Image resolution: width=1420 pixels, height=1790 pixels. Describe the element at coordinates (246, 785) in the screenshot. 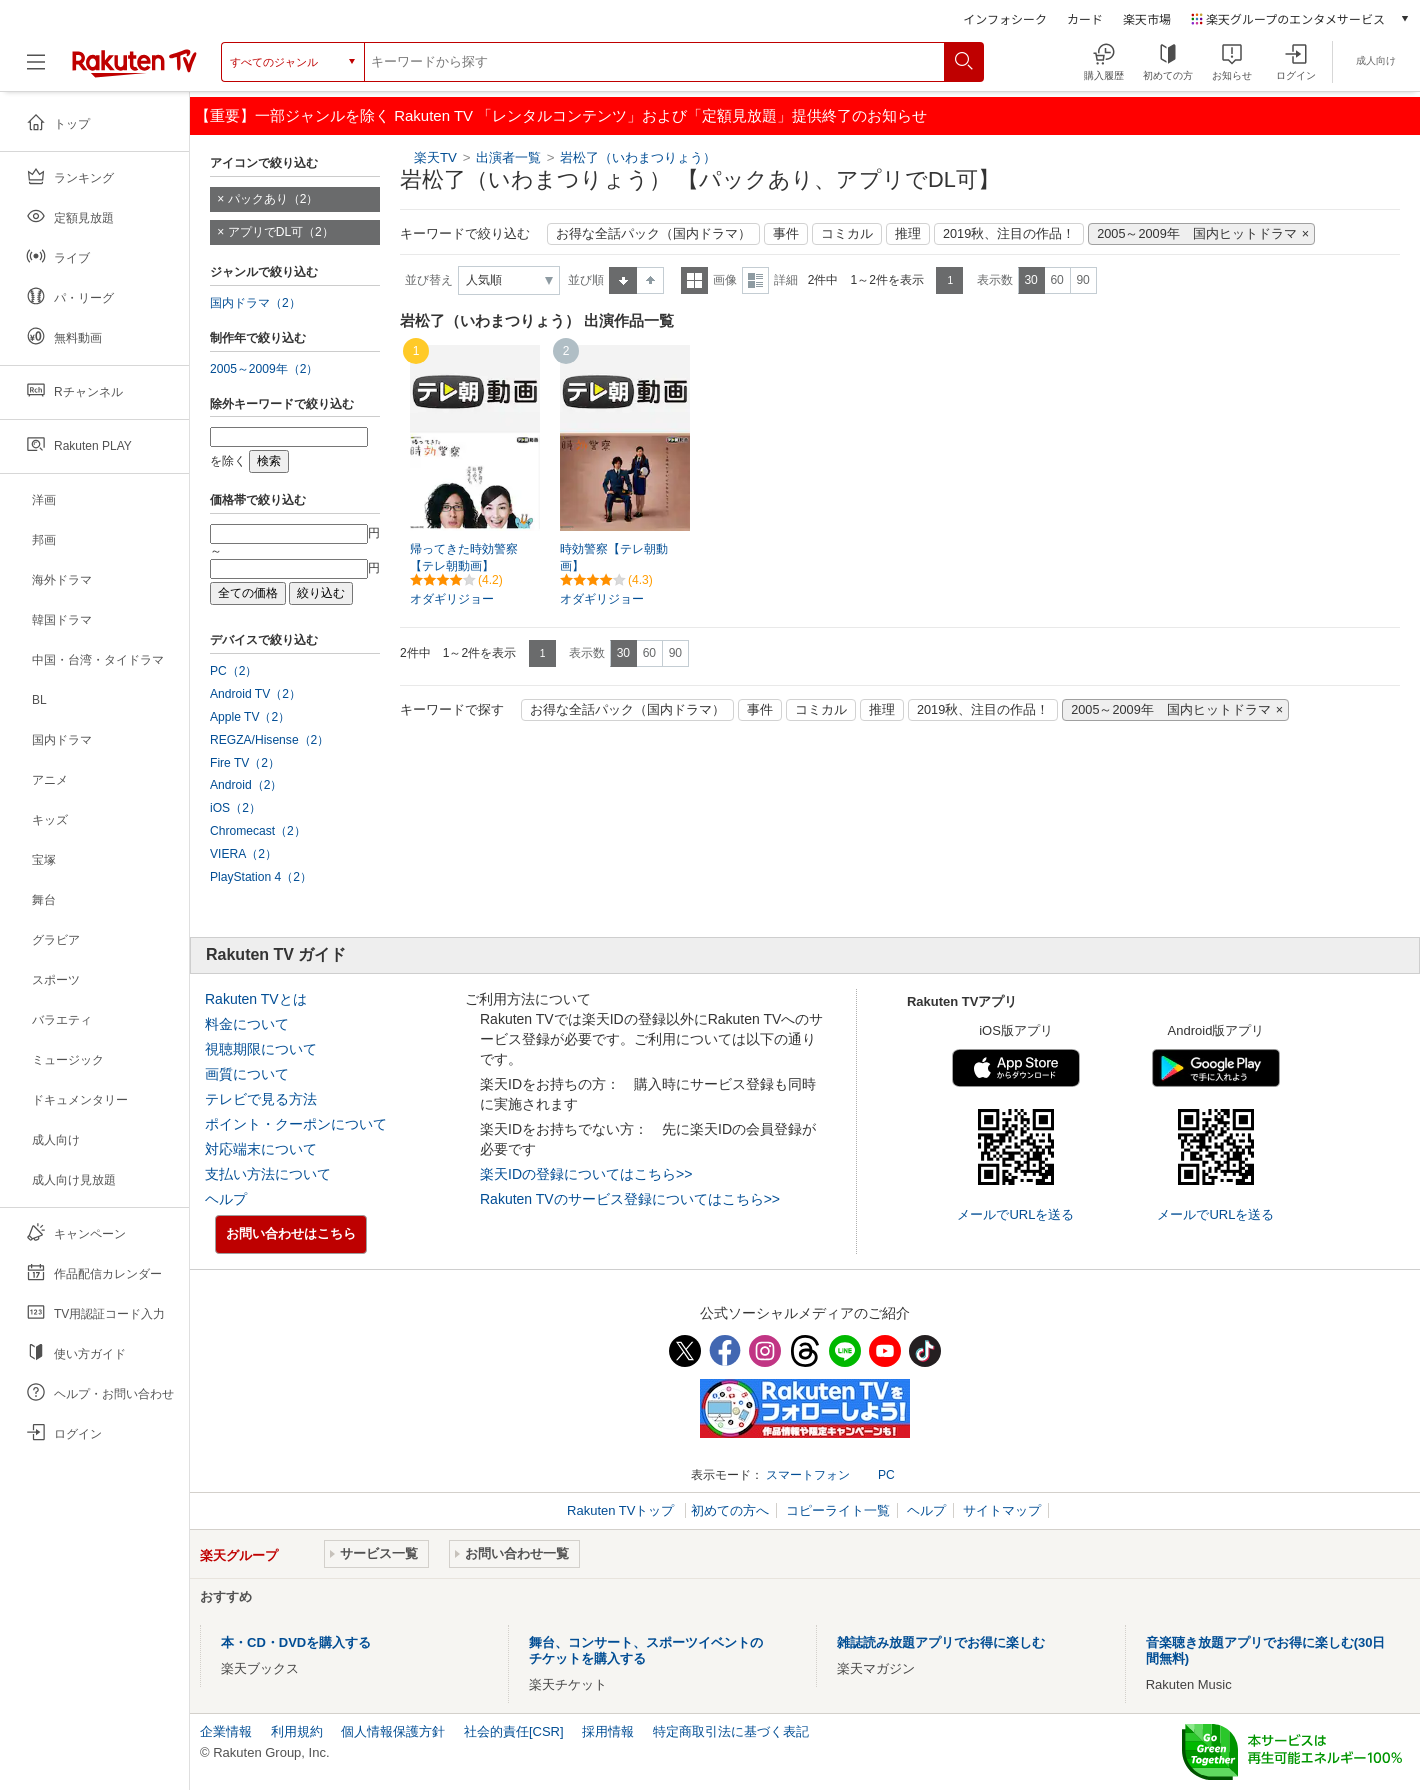

I see `Android（2）` at that location.